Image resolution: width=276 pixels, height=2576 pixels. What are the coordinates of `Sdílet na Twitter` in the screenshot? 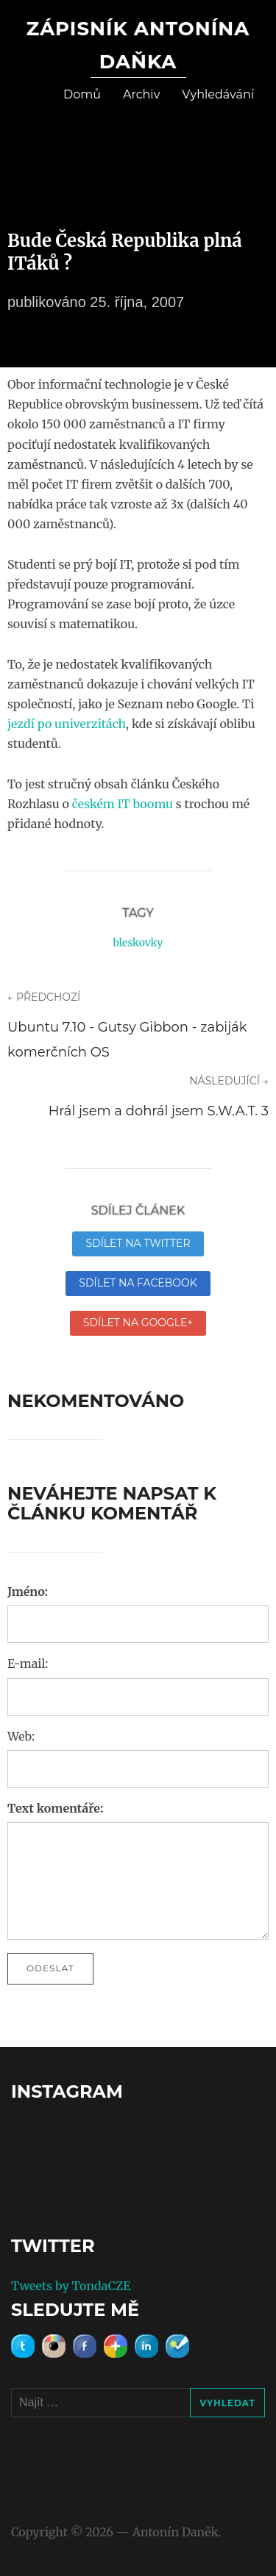 It's located at (137, 1243).